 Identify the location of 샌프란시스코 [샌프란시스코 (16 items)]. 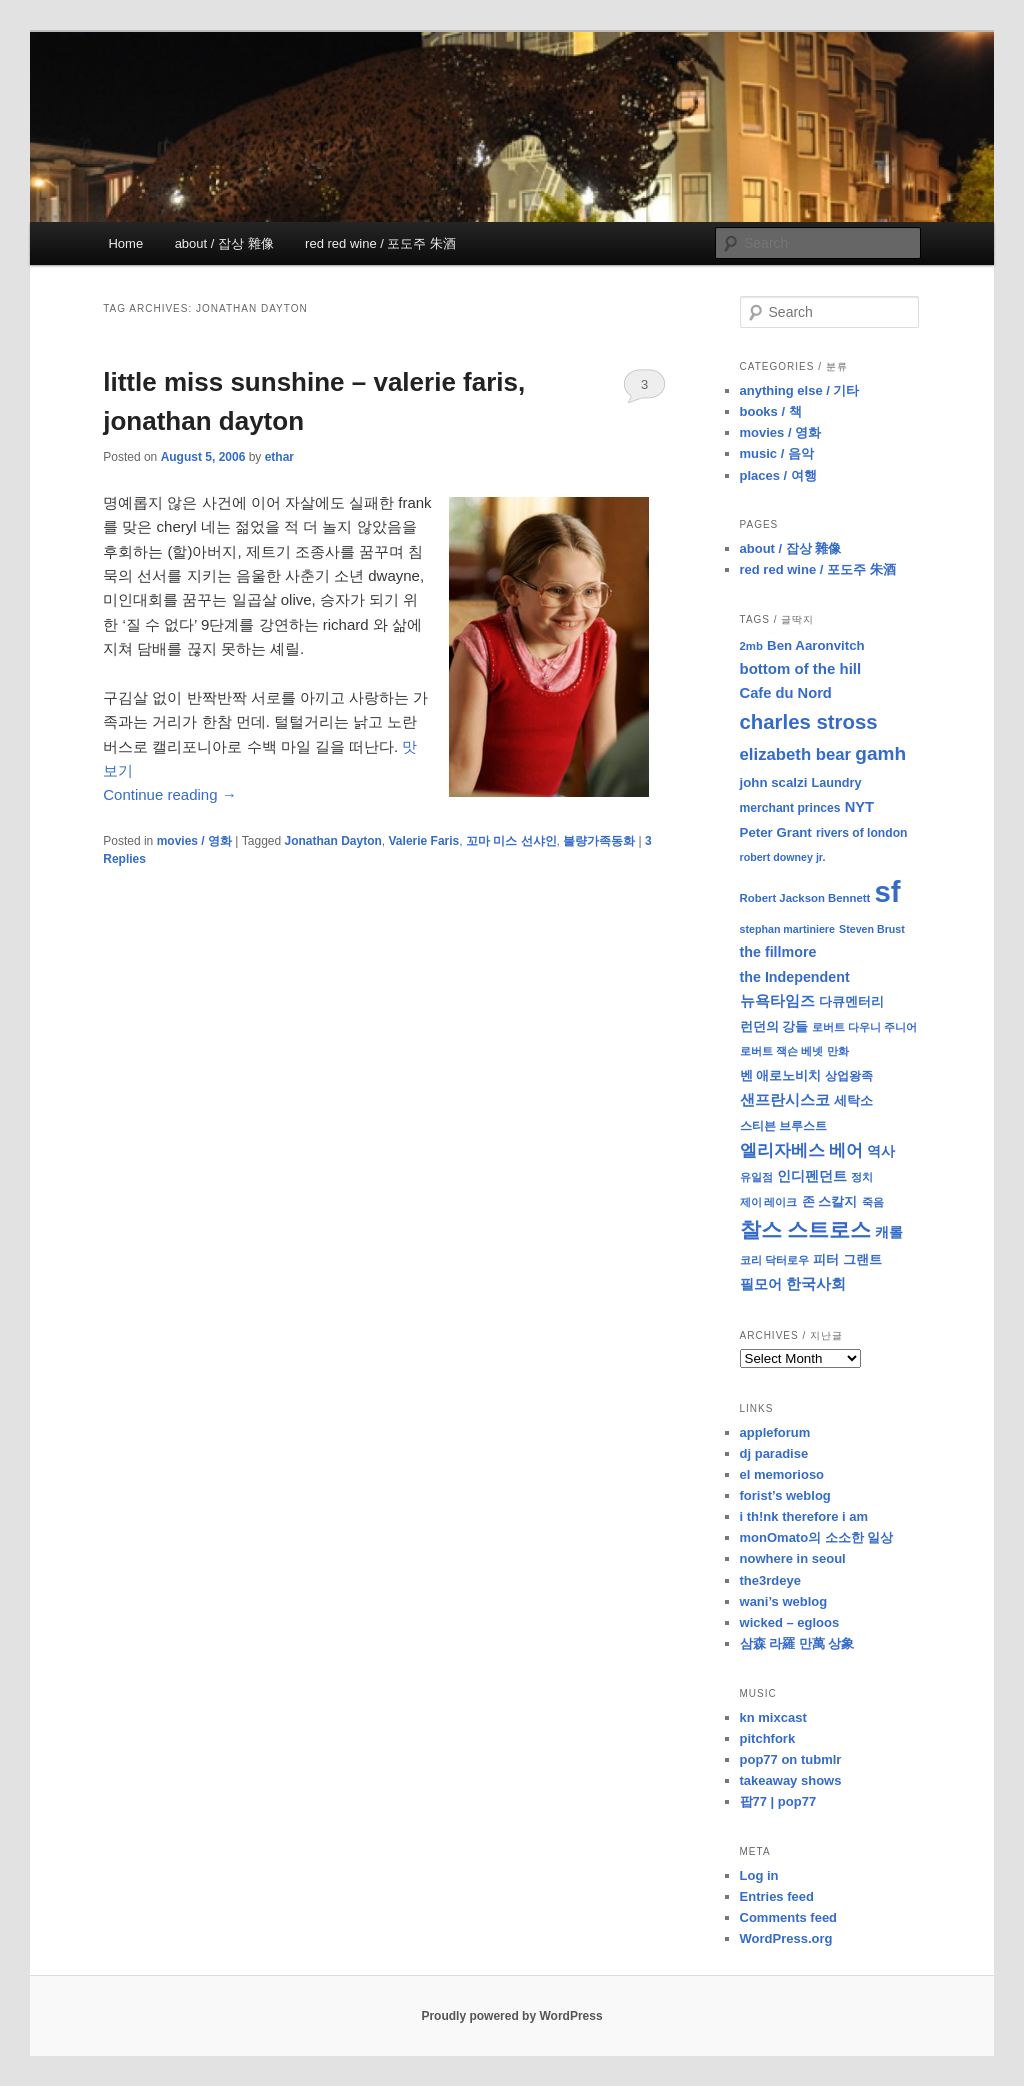
(785, 1099).